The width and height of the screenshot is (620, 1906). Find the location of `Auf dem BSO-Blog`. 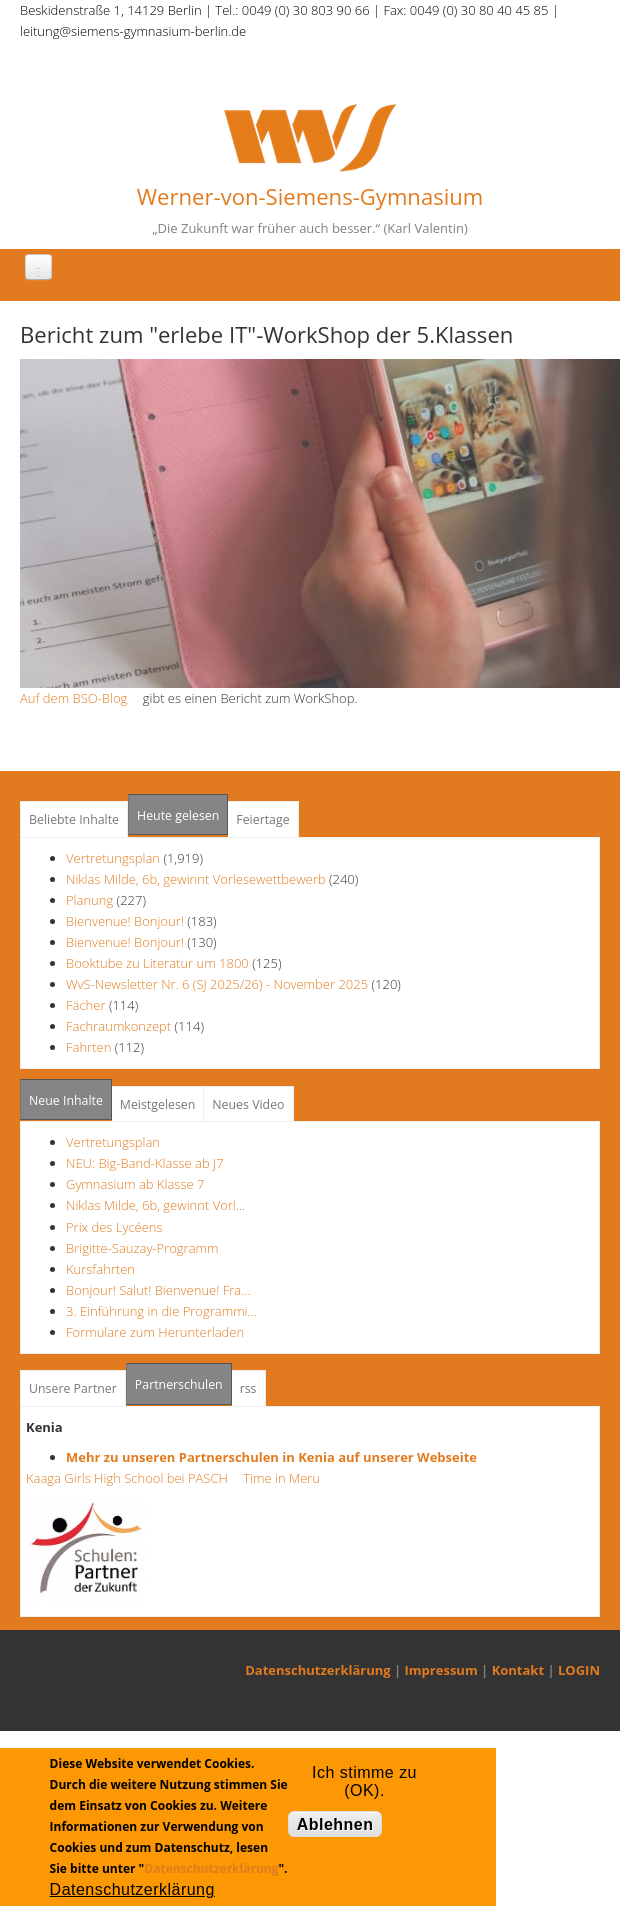

Auf dem BSO-Blog is located at coordinates (79, 698).